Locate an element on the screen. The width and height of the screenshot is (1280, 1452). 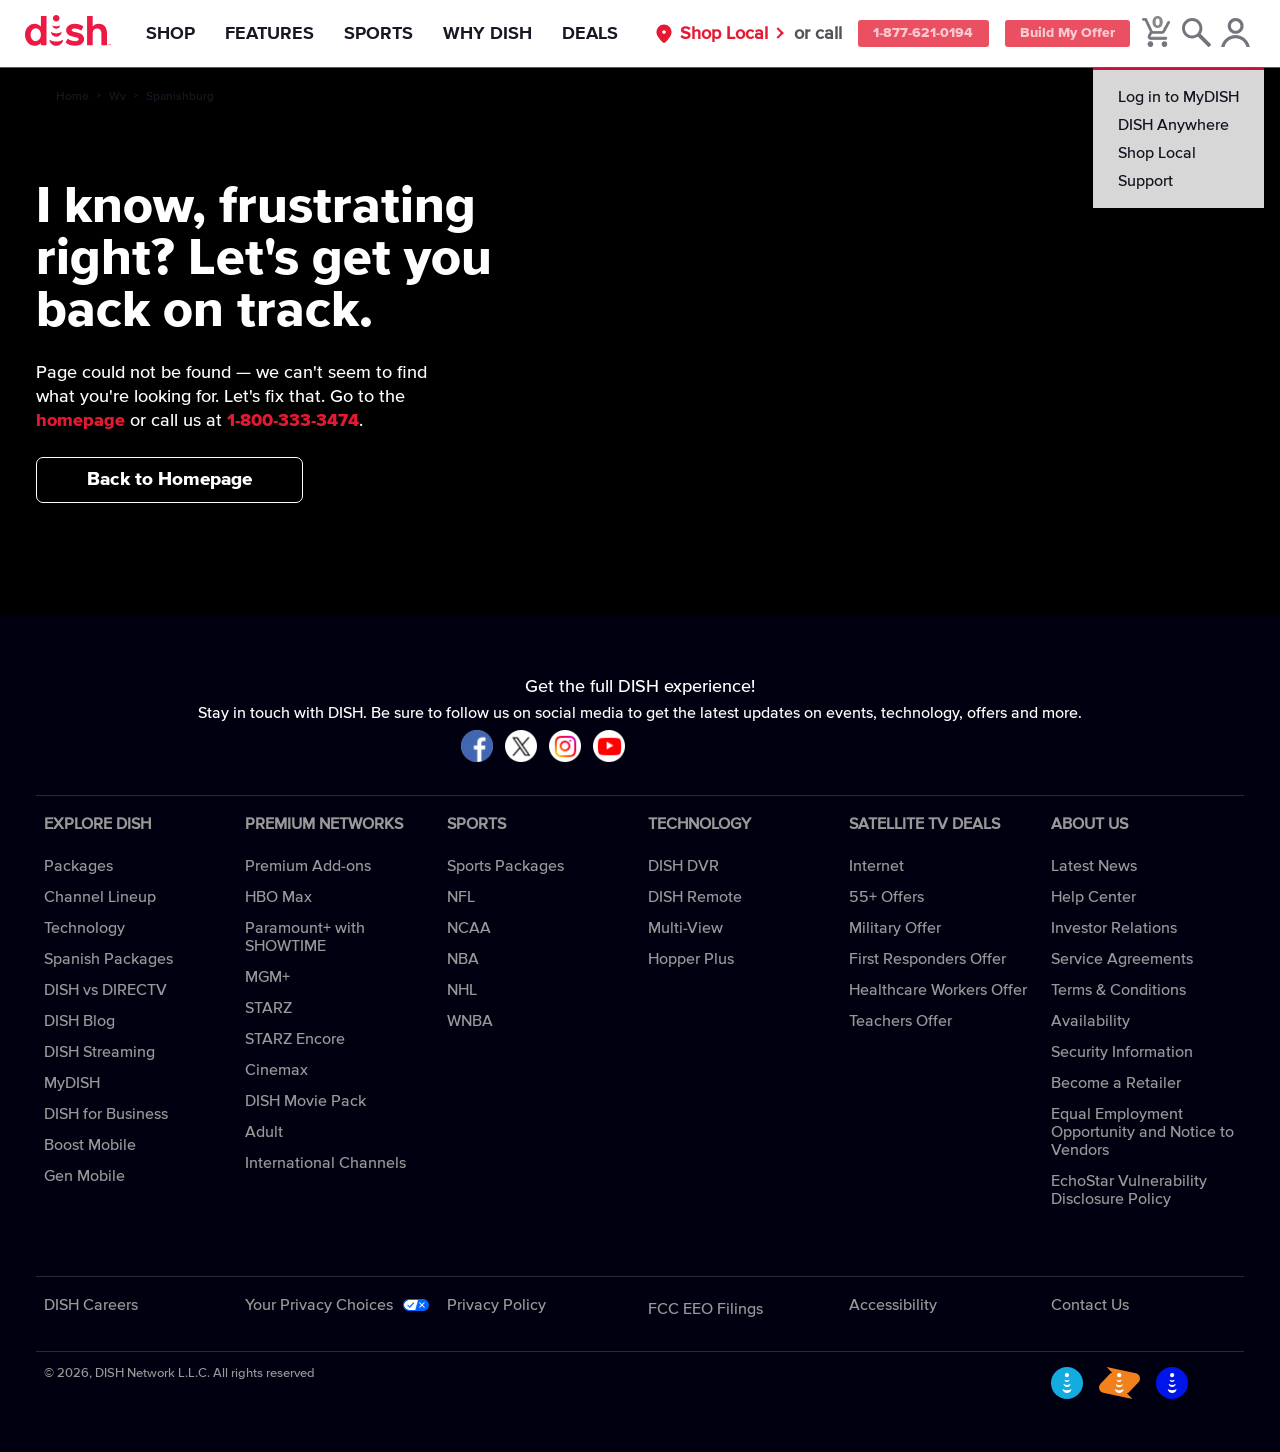
Adult is located at coordinates (264, 1132).